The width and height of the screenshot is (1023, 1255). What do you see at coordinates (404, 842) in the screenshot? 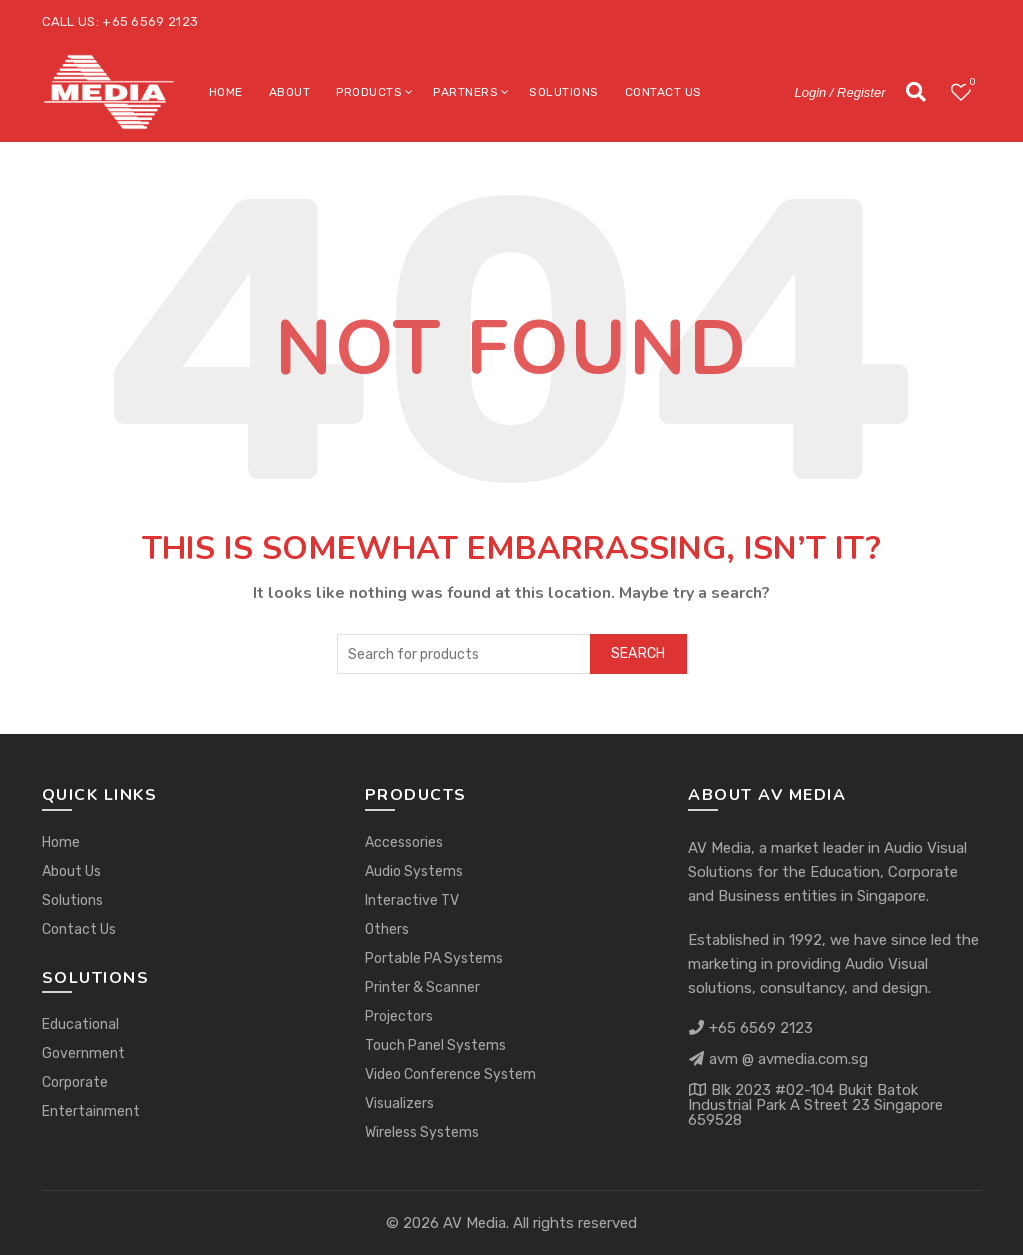
I see `Accessories` at bounding box center [404, 842].